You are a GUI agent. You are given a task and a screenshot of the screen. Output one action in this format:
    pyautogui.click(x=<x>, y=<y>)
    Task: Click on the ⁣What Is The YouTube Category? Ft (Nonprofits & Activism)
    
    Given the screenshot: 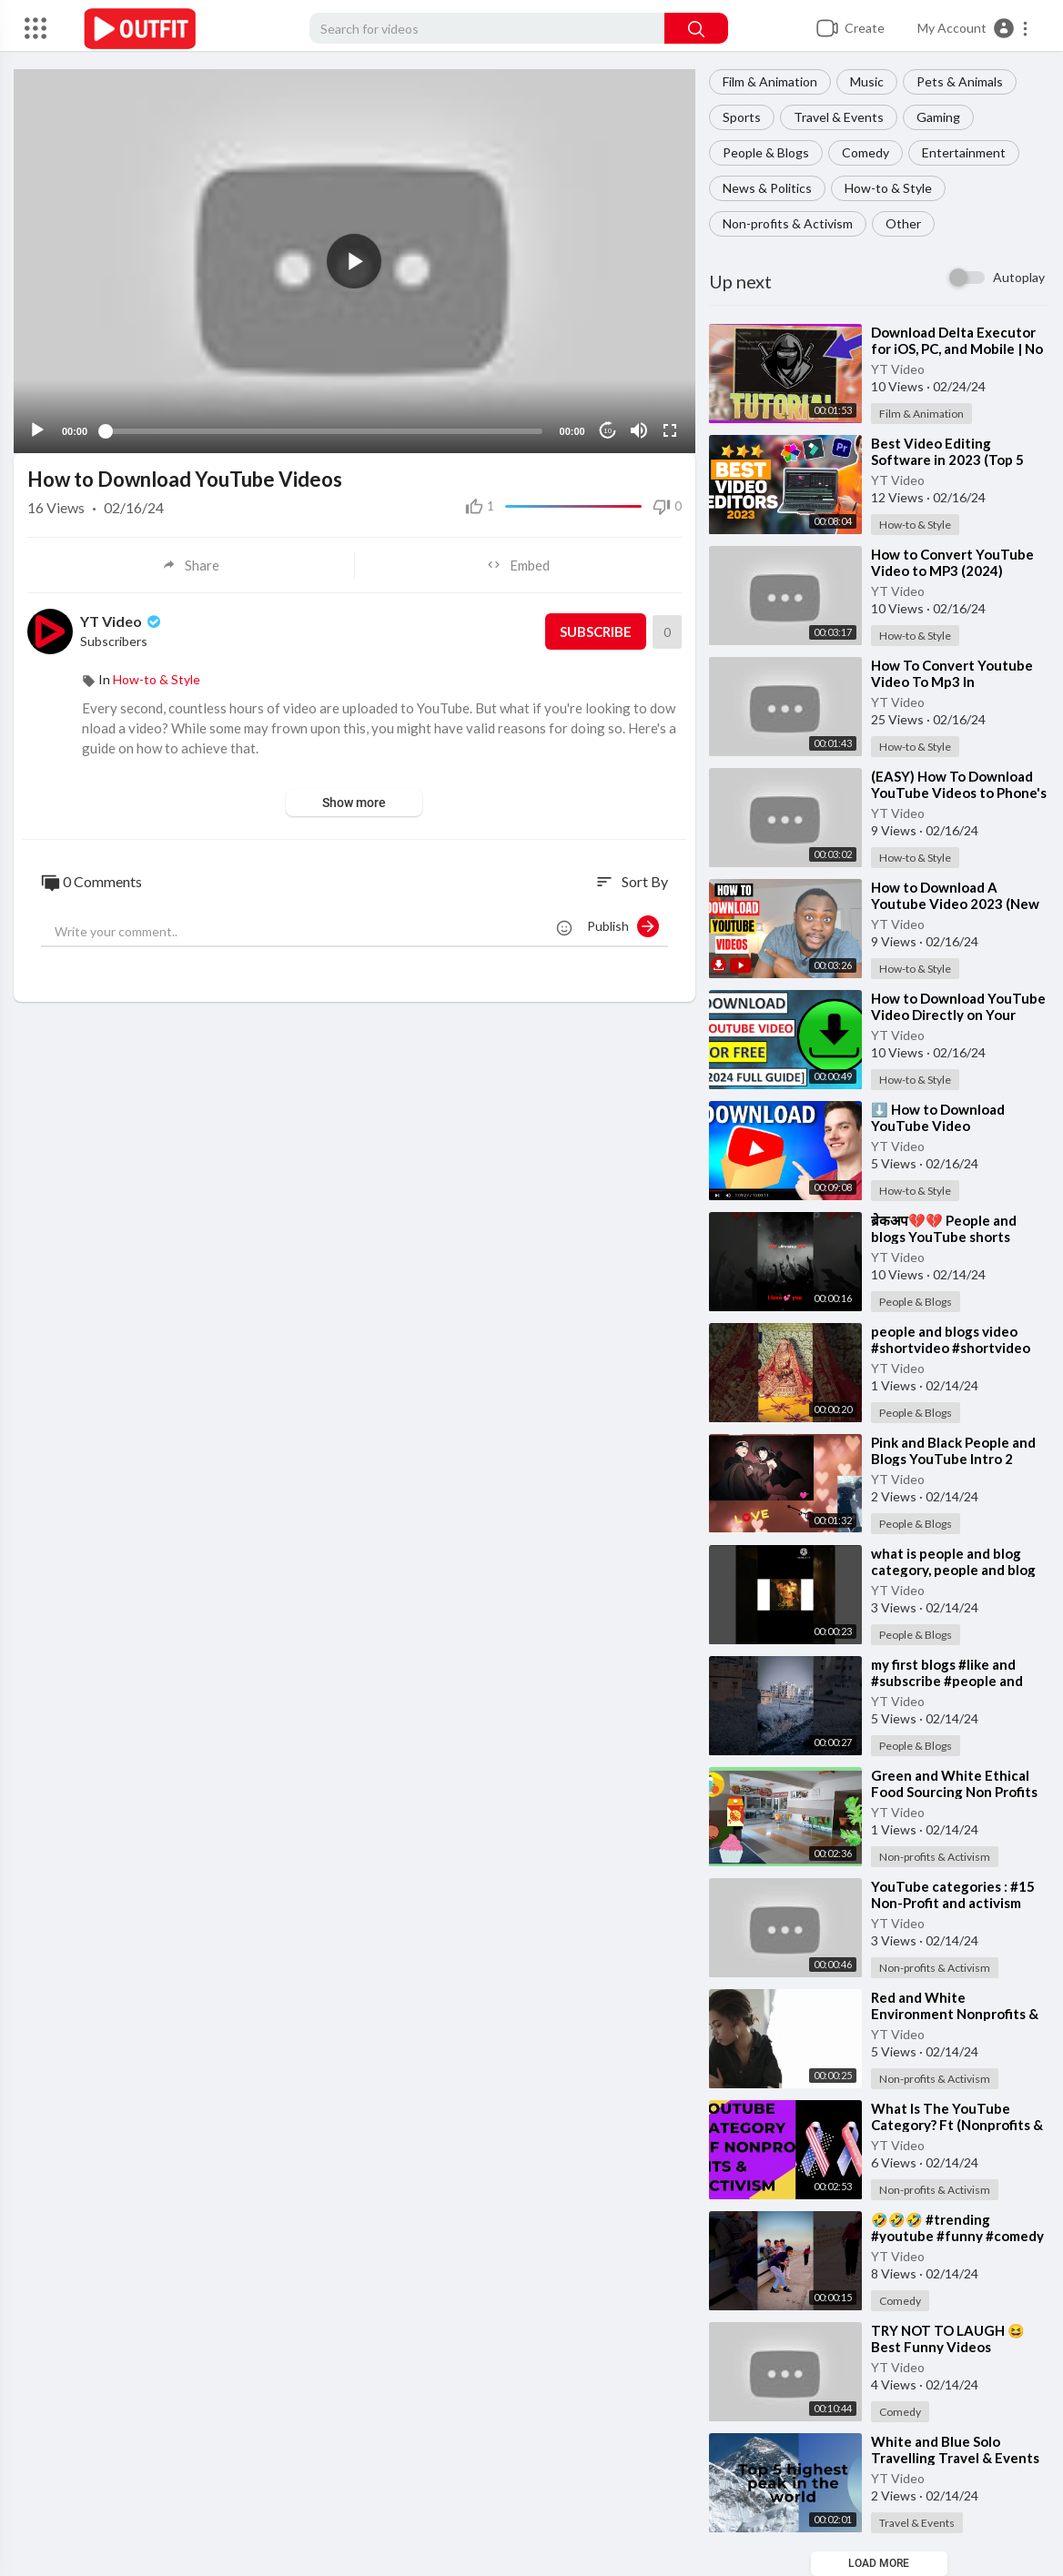 What is the action you would take?
    pyautogui.click(x=957, y=2124)
    